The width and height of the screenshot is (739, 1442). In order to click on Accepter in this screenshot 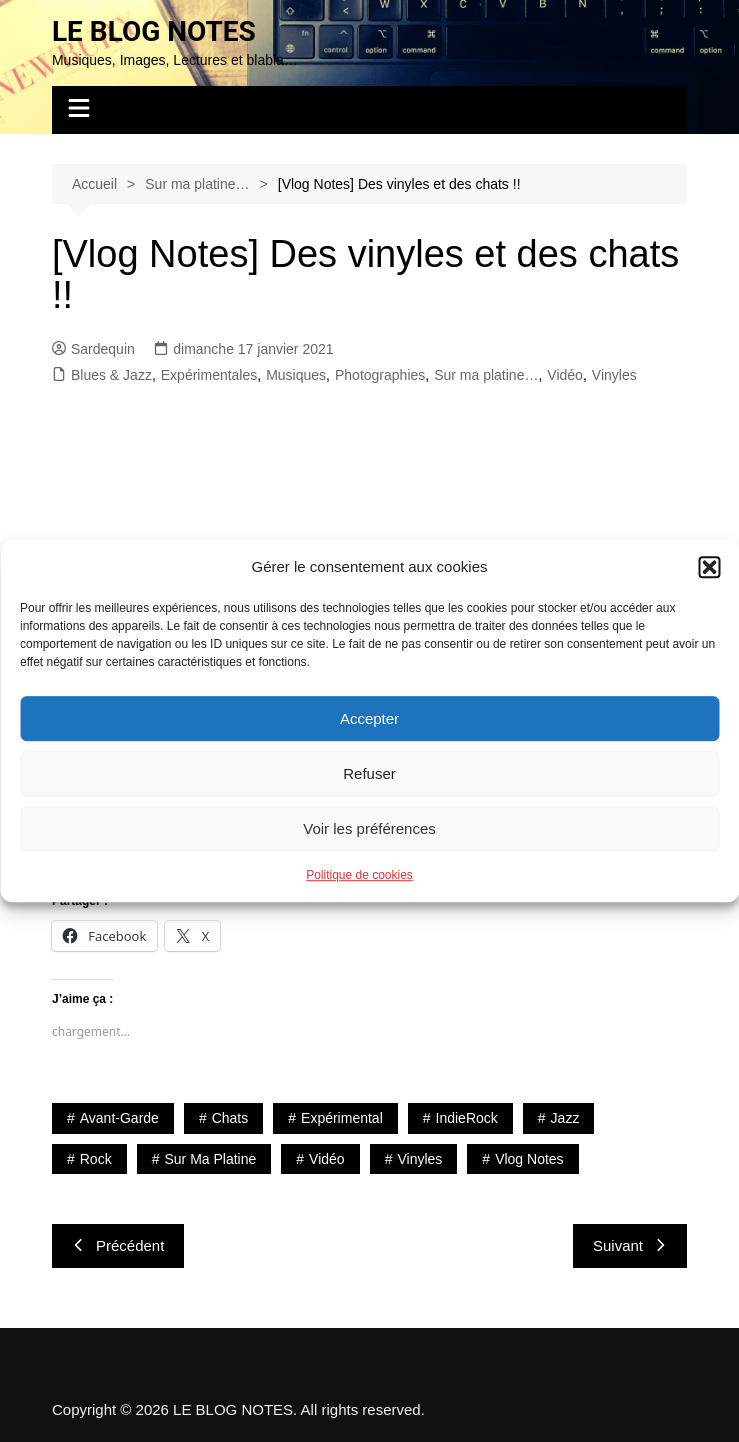, I will do `click(369, 718)`.